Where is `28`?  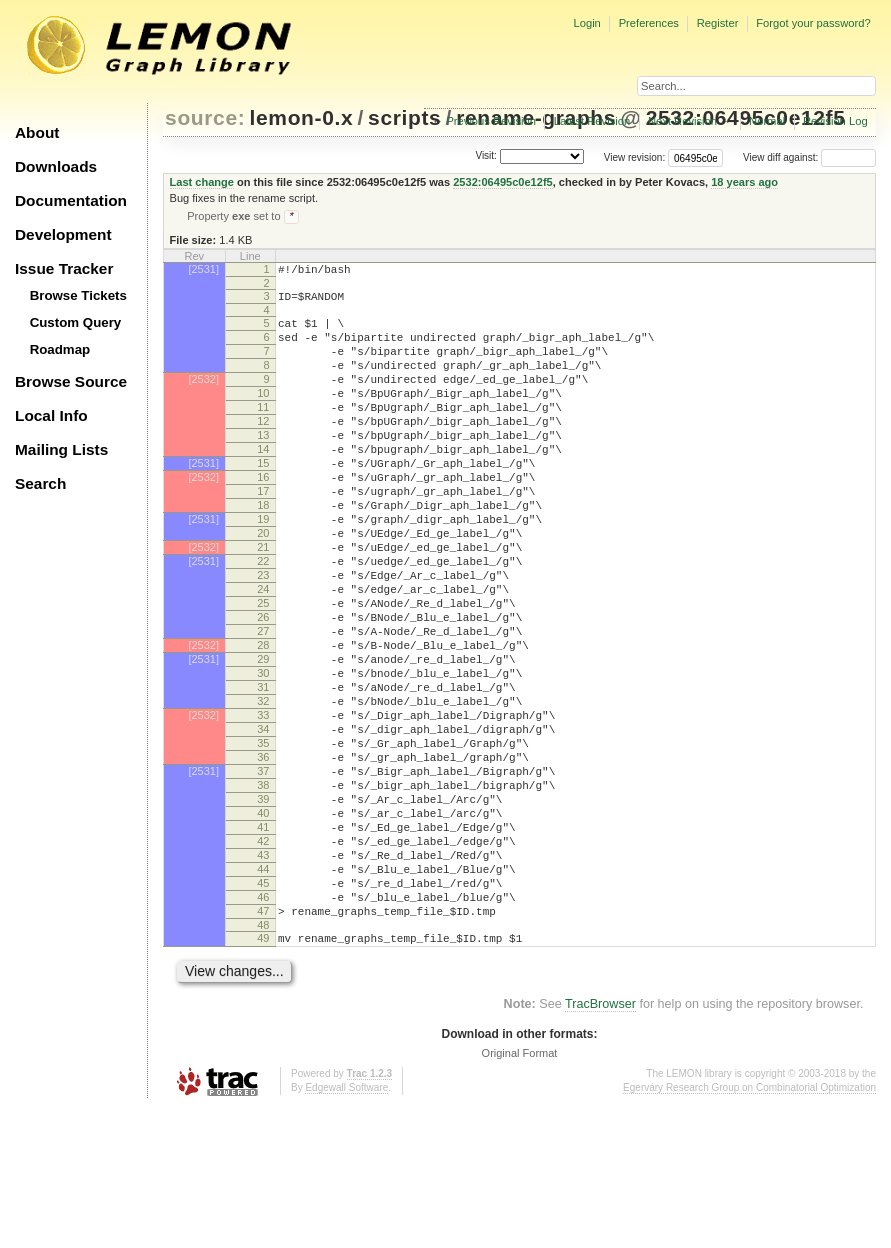
28 is located at coordinates (263, 722).